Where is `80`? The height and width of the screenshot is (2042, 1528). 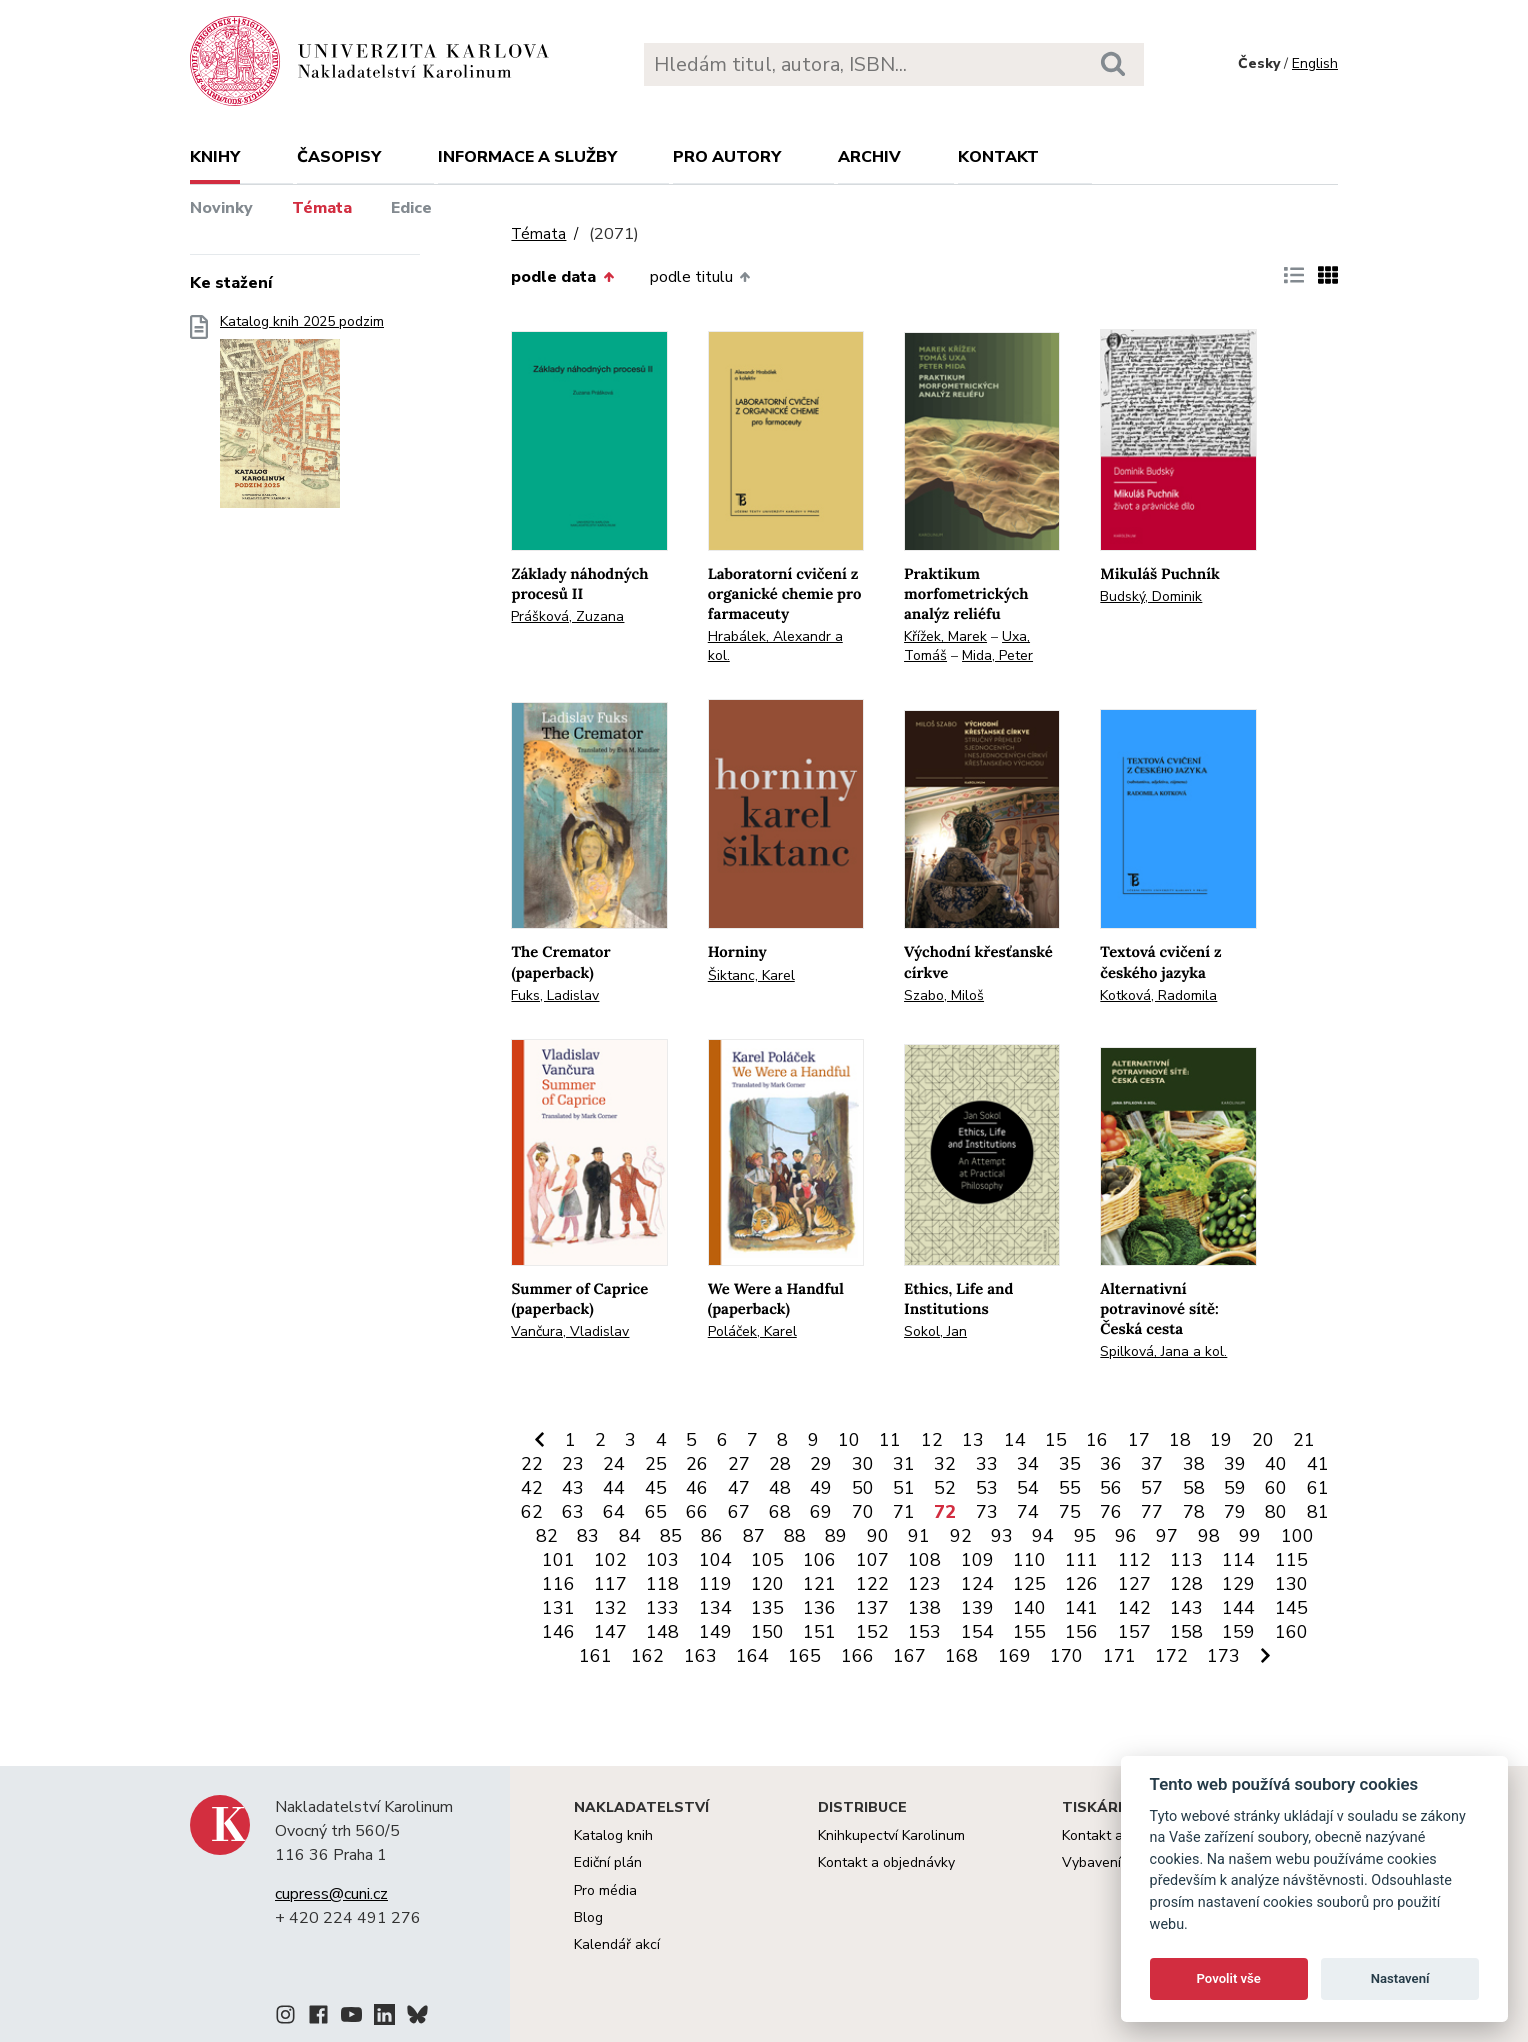 80 is located at coordinates (1276, 1512).